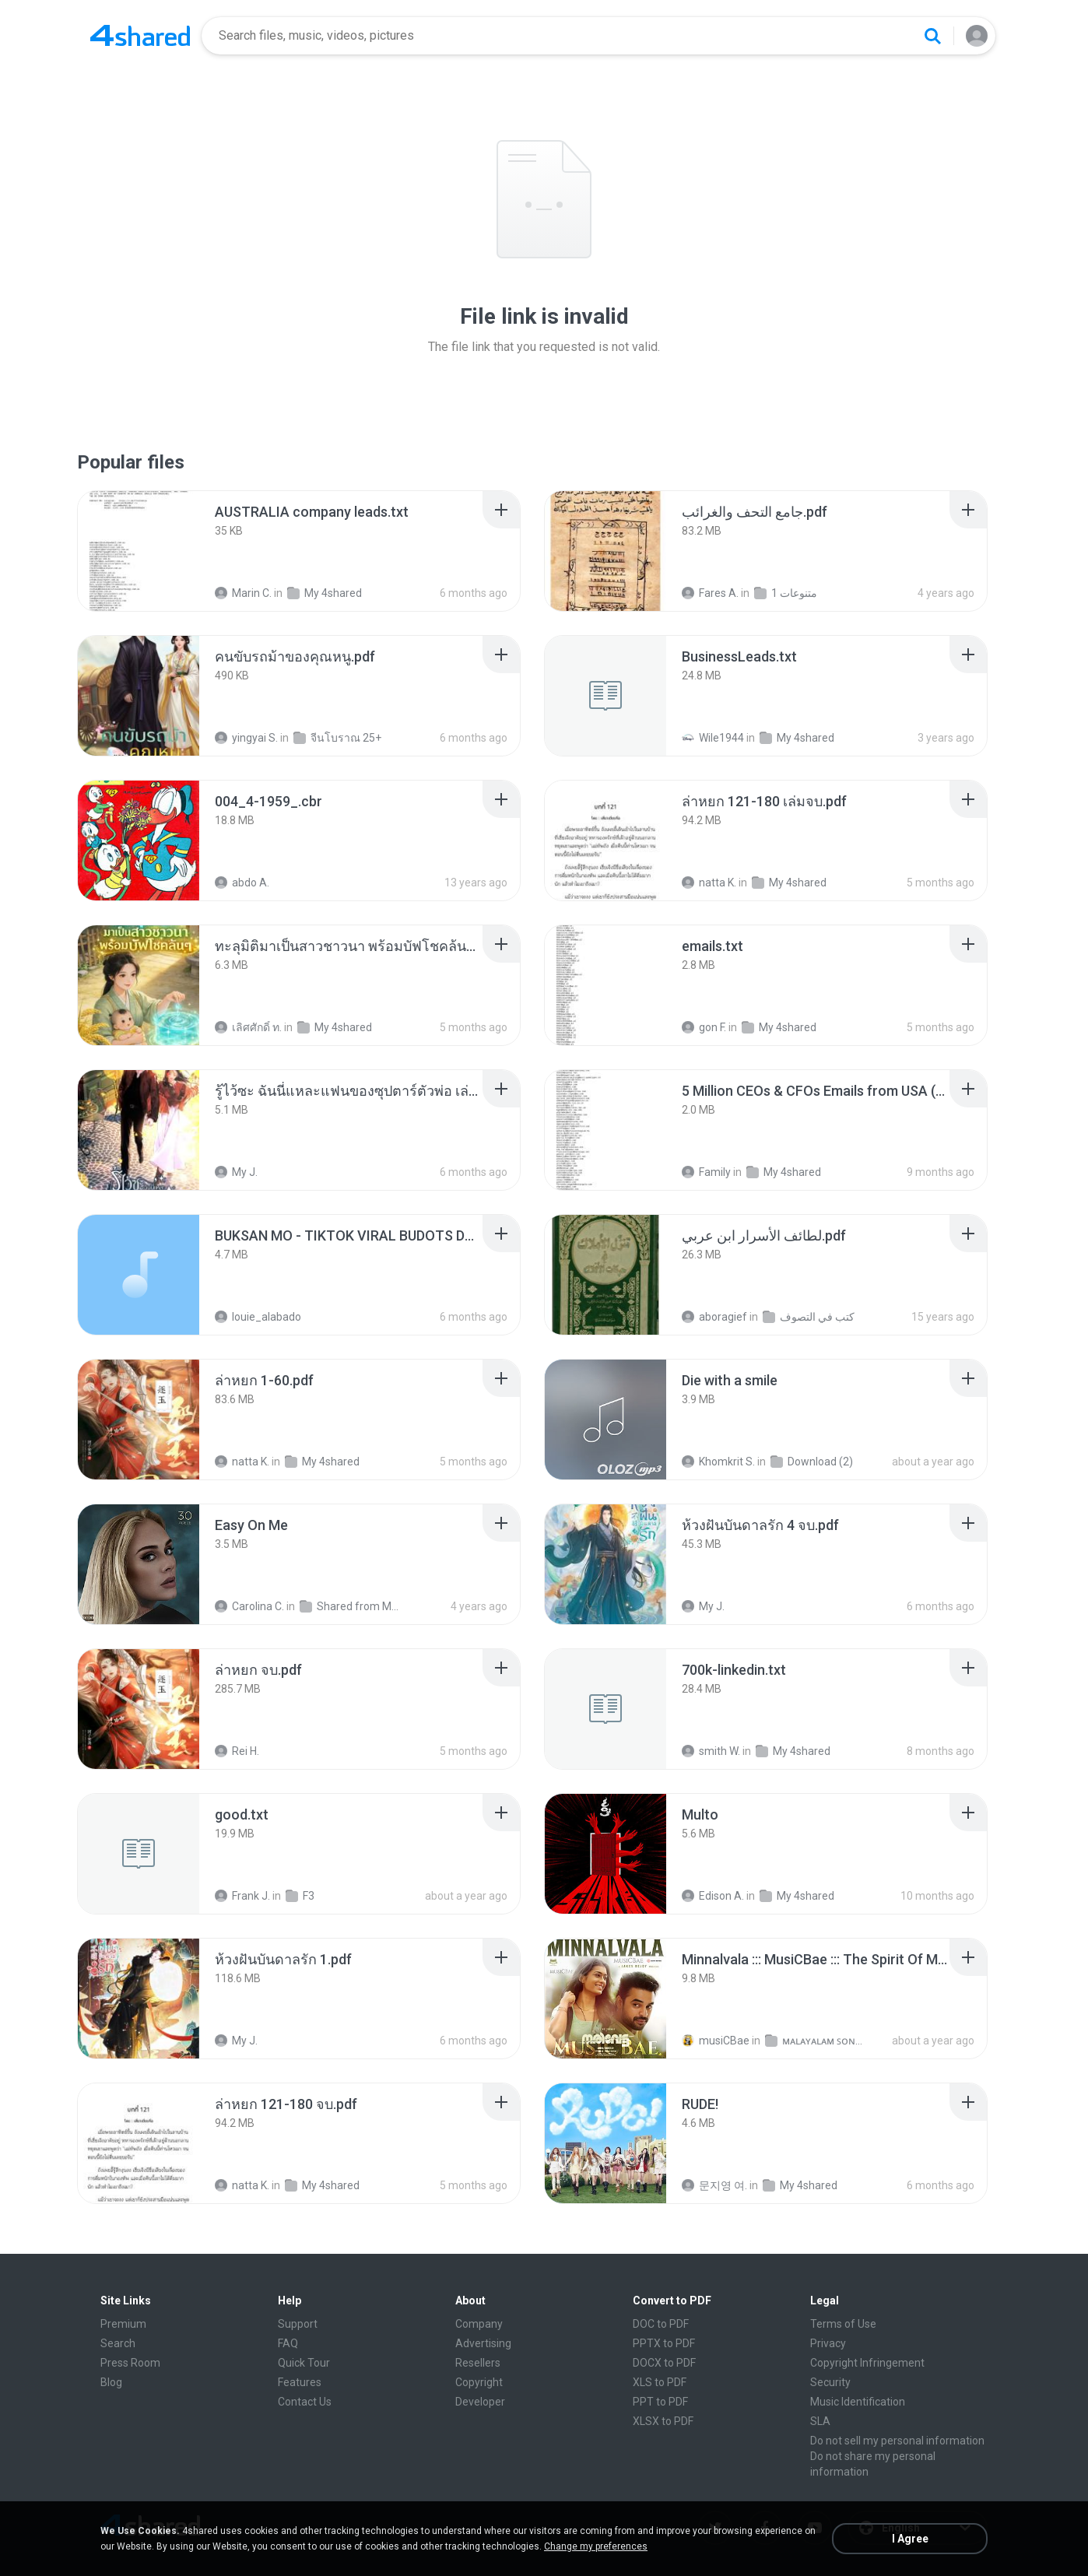 The height and width of the screenshot is (2576, 1088). What do you see at coordinates (718, 1461) in the screenshot?
I see `Khomkrit S.` at bounding box center [718, 1461].